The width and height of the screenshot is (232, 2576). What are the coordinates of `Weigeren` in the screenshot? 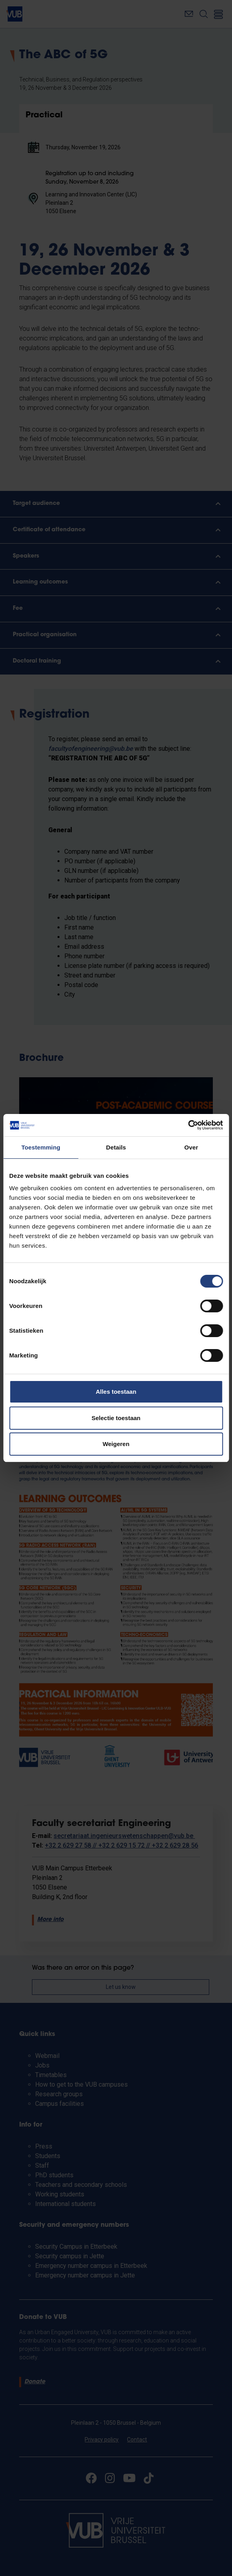 It's located at (116, 1443).